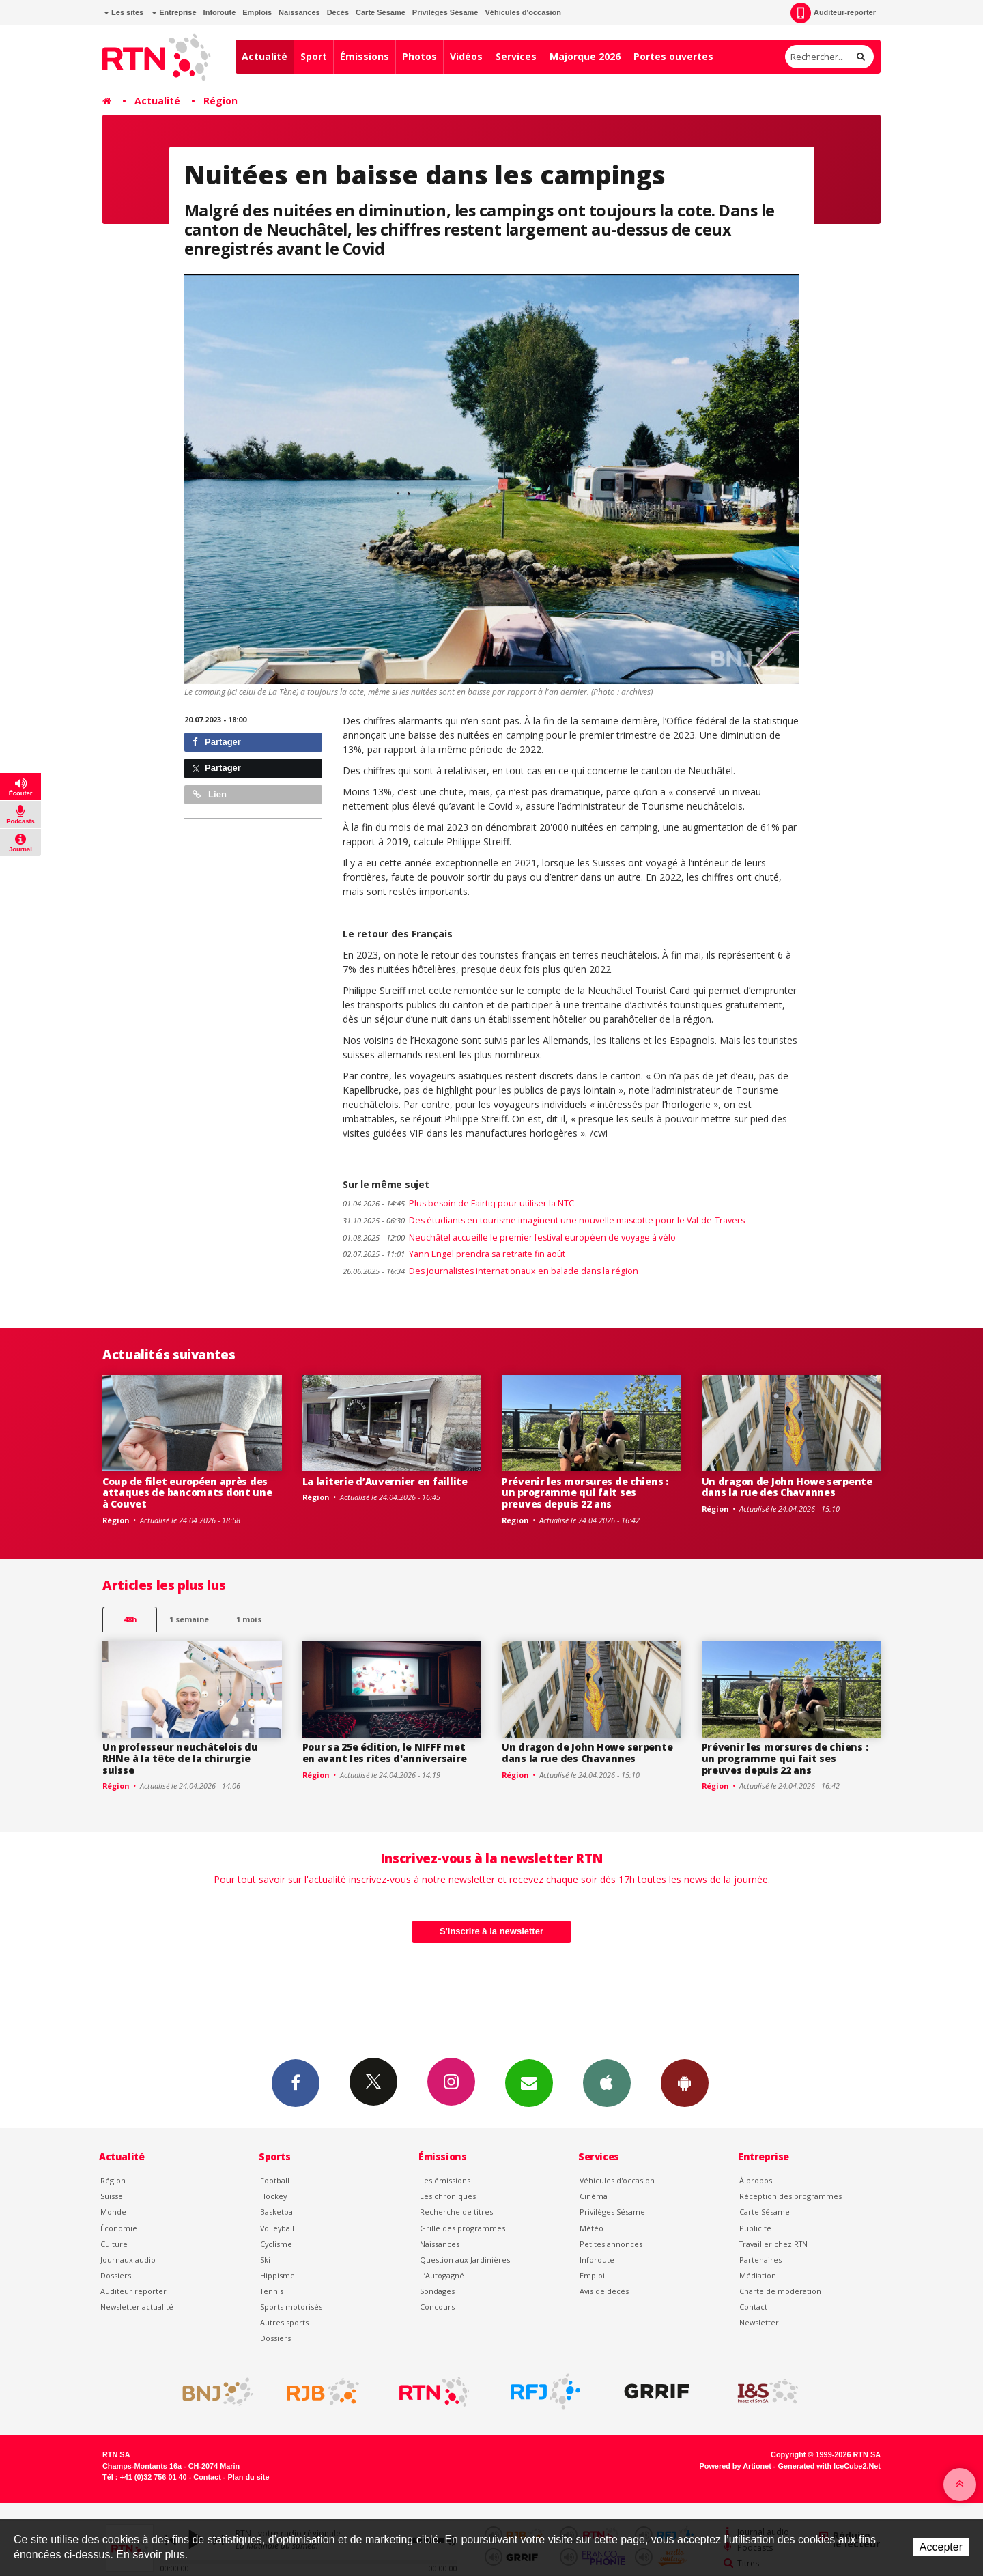 Image resolution: width=983 pixels, height=2576 pixels. What do you see at coordinates (941, 2547) in the screenshot?
I see `Accepter` at bounding box center [941, 2547].